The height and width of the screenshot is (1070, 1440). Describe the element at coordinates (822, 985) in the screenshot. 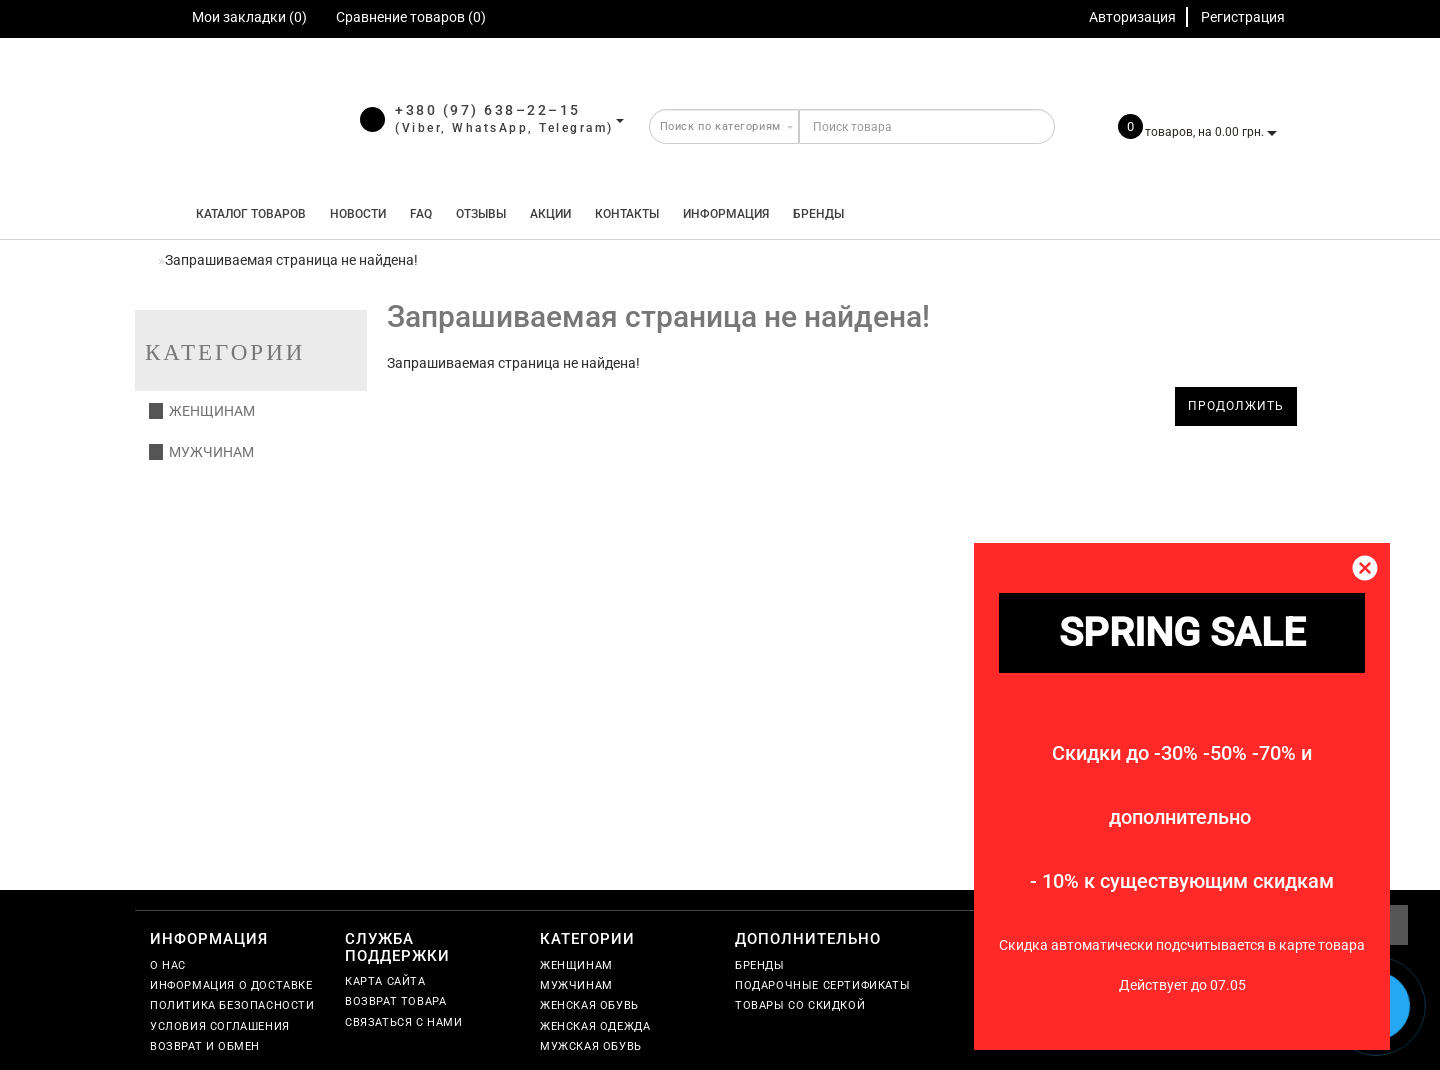

I see `Подарочные сертификаты` at that location.